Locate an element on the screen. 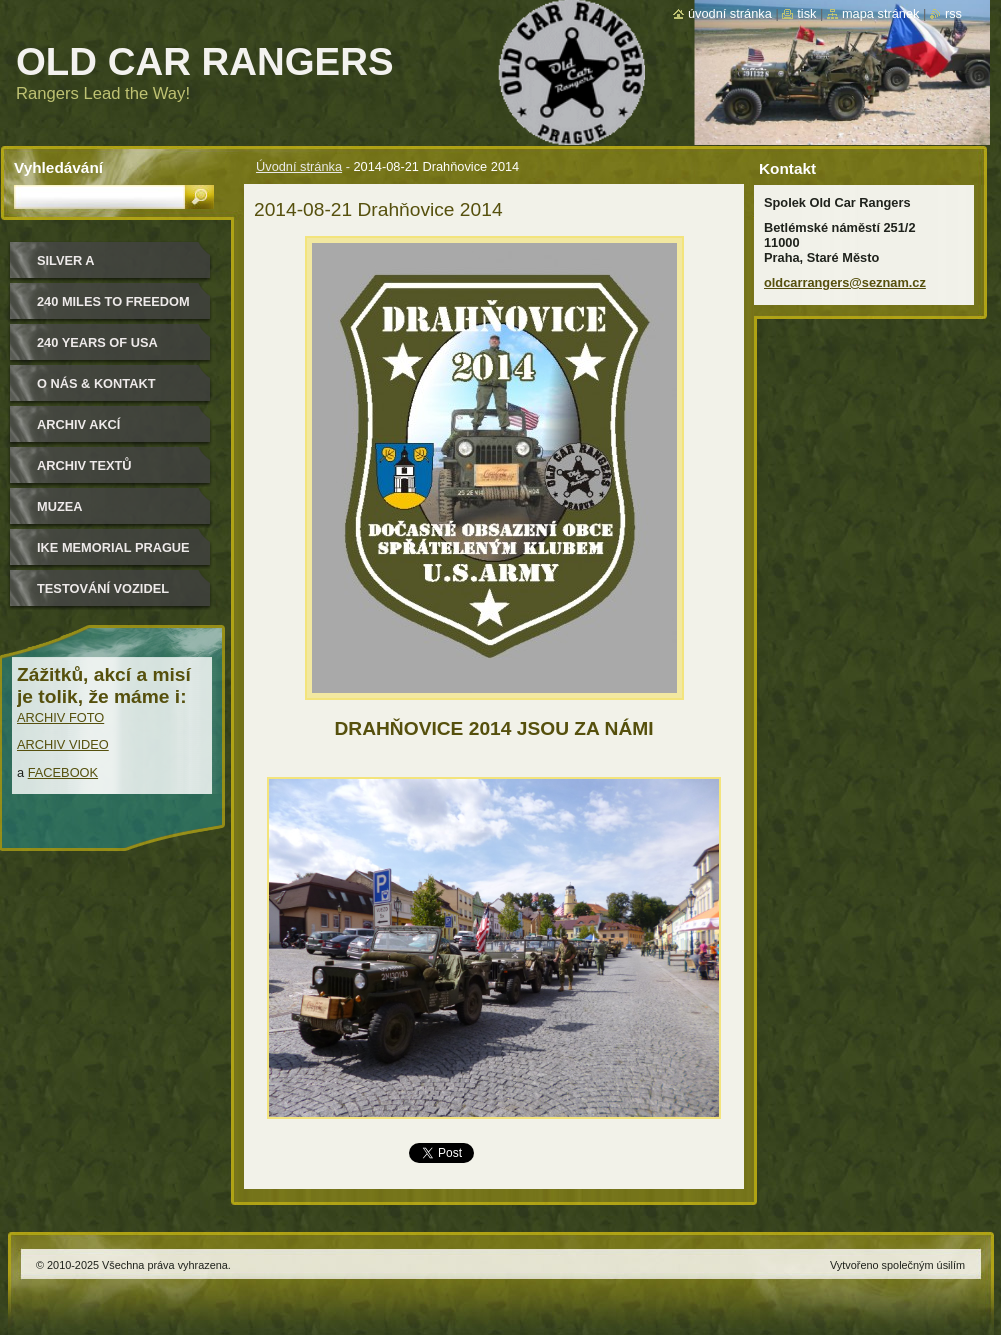 The image size is (1001, 1335). IKE MEMORIAL PRAGUE is located at coordinates (113, 547).